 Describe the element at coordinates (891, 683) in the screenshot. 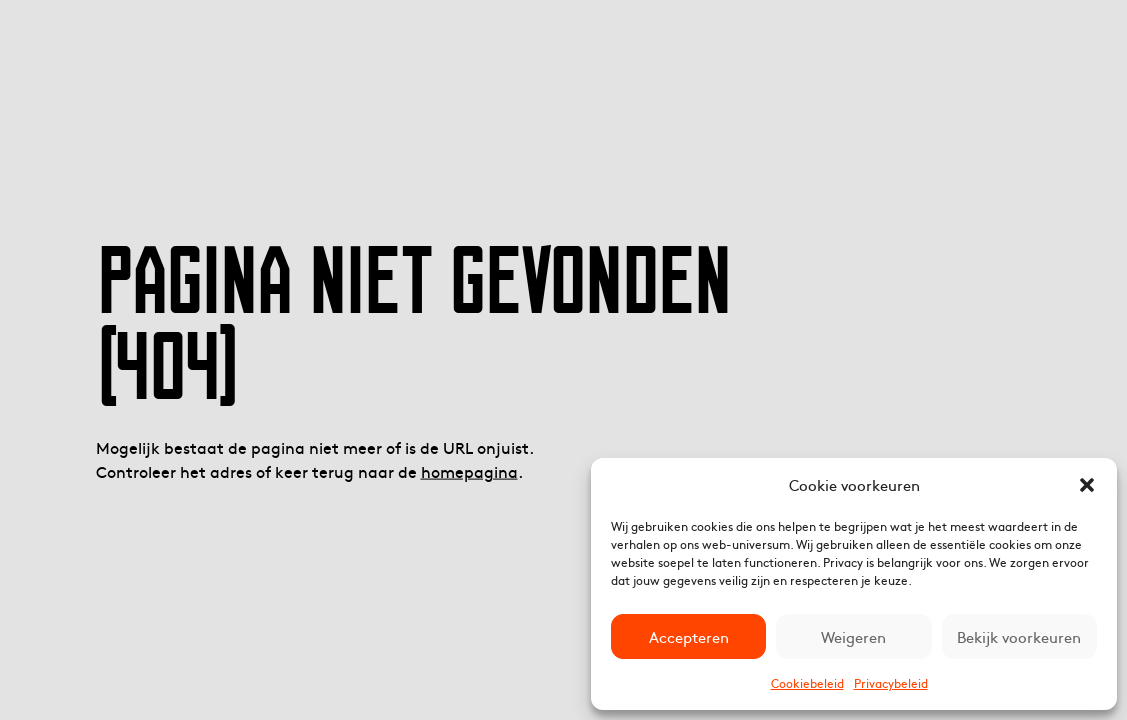

I see `Privacybeleid` at that location.